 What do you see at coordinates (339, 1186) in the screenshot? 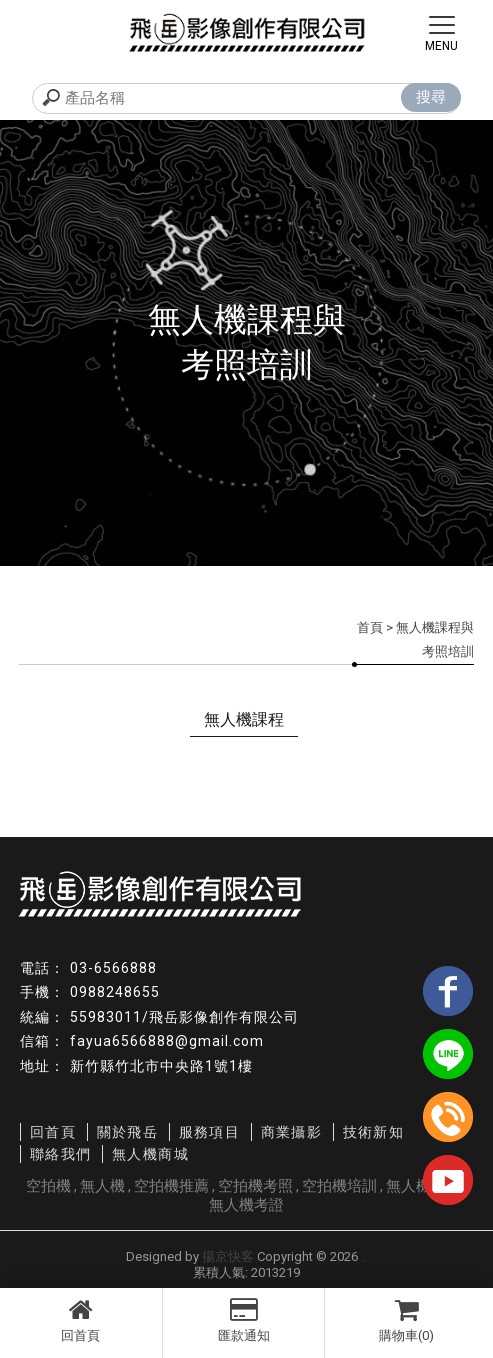
I see `空拍機培訓` at bounding box center [339, 1186].